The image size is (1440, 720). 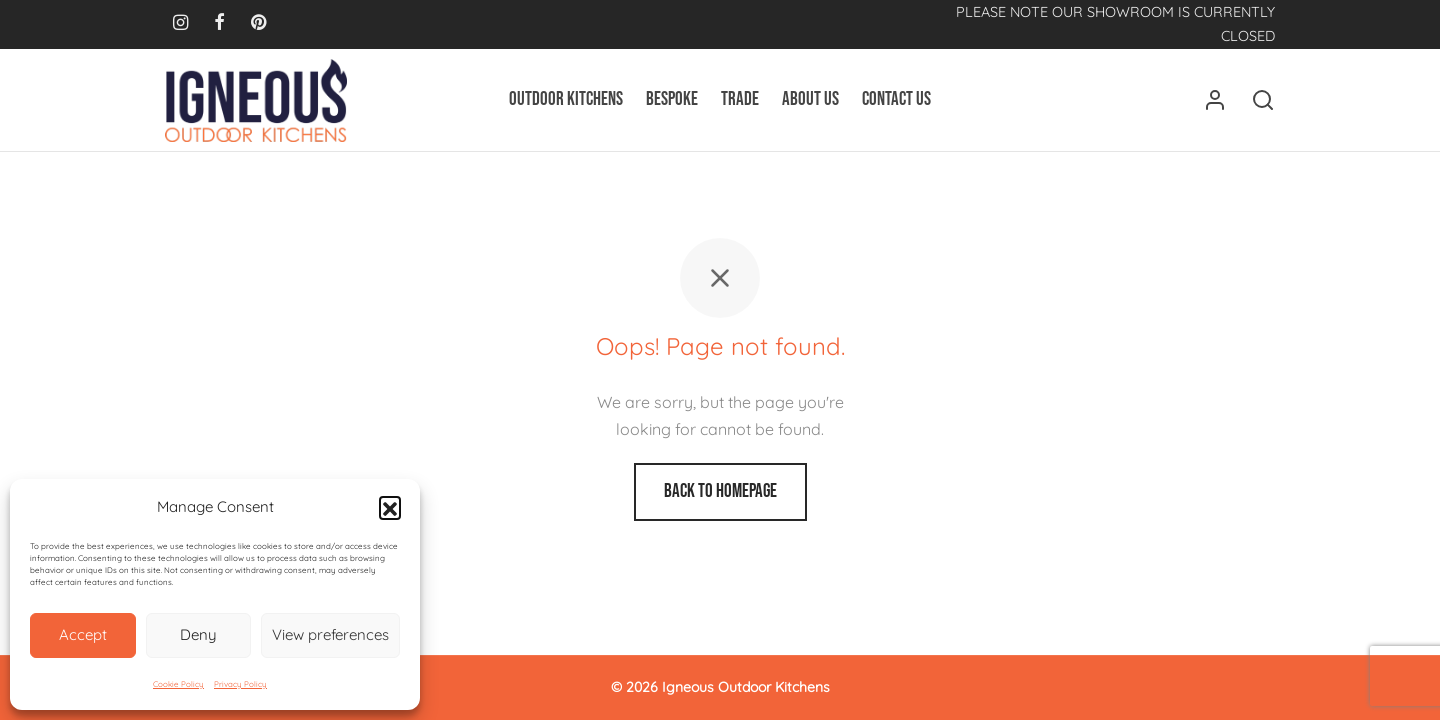 What do you see at coordinates (740, 99) in the screenshot?
I see `Trade` at bounding box center [740, 99].